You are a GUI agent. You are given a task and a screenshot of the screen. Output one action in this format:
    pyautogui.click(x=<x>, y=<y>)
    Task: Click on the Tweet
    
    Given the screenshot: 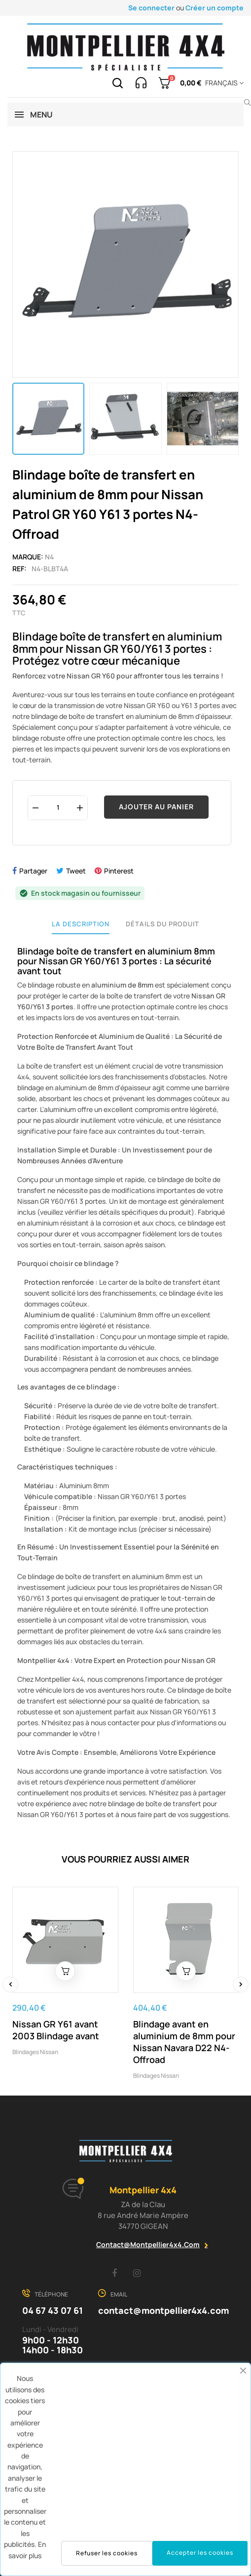 What is the action you would take?
    pyautogui.click(x=76, y=870)
    